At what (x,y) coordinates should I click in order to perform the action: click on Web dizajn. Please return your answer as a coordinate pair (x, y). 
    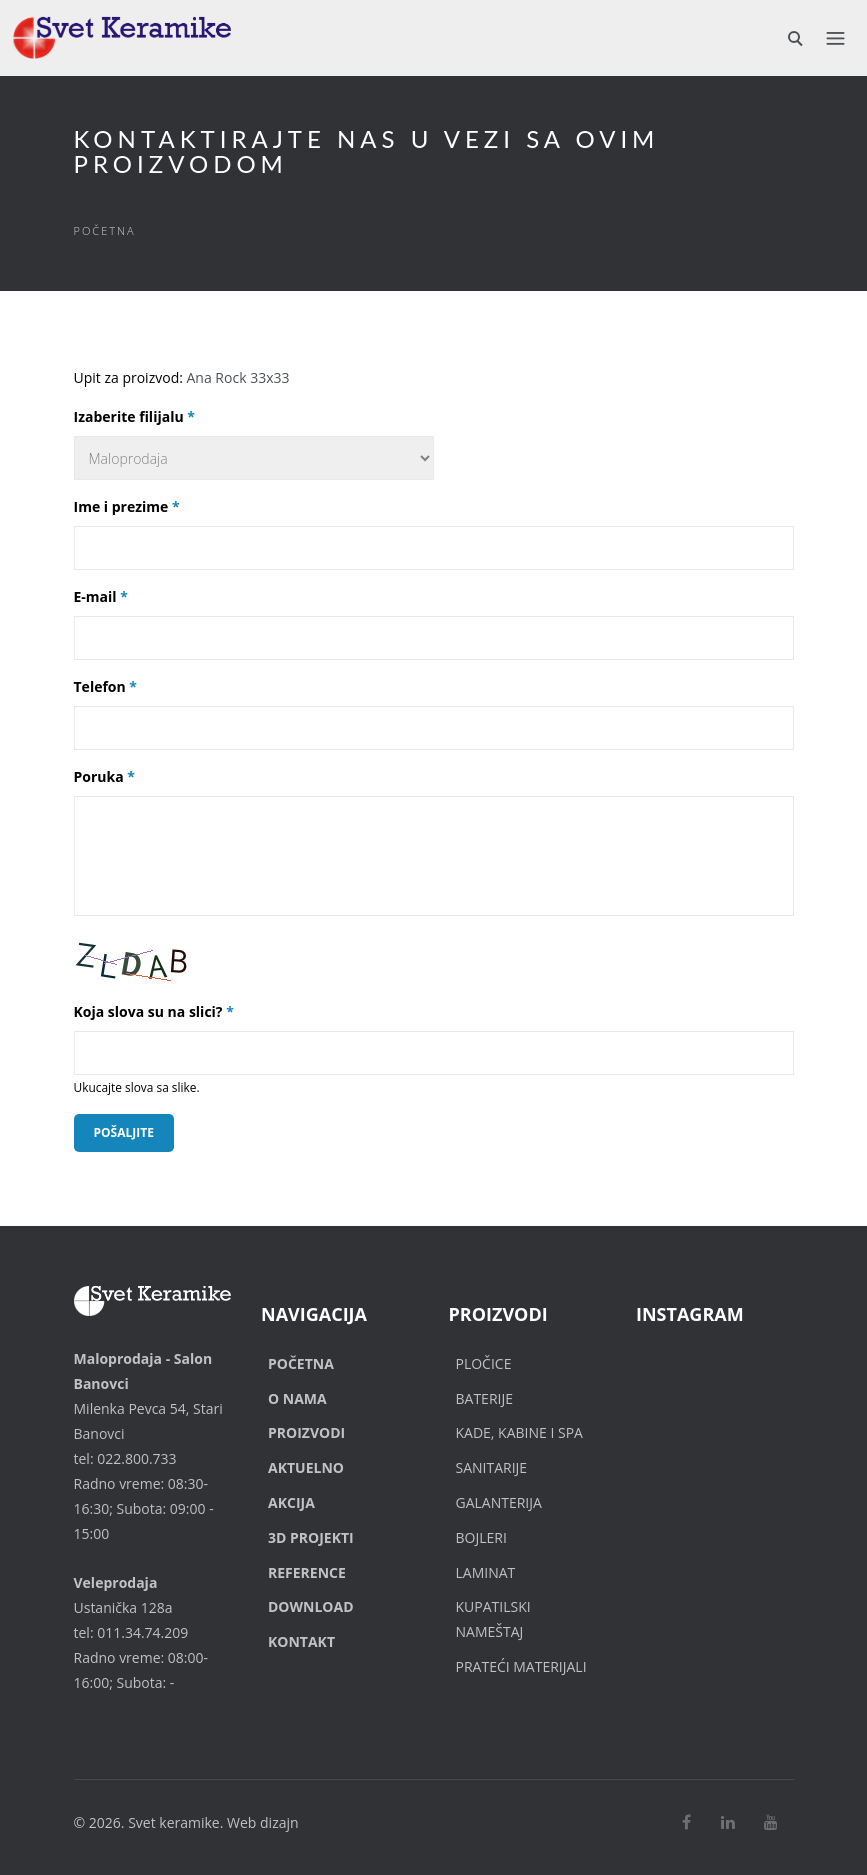
    Looking at the image, I should click on (263, 1822).